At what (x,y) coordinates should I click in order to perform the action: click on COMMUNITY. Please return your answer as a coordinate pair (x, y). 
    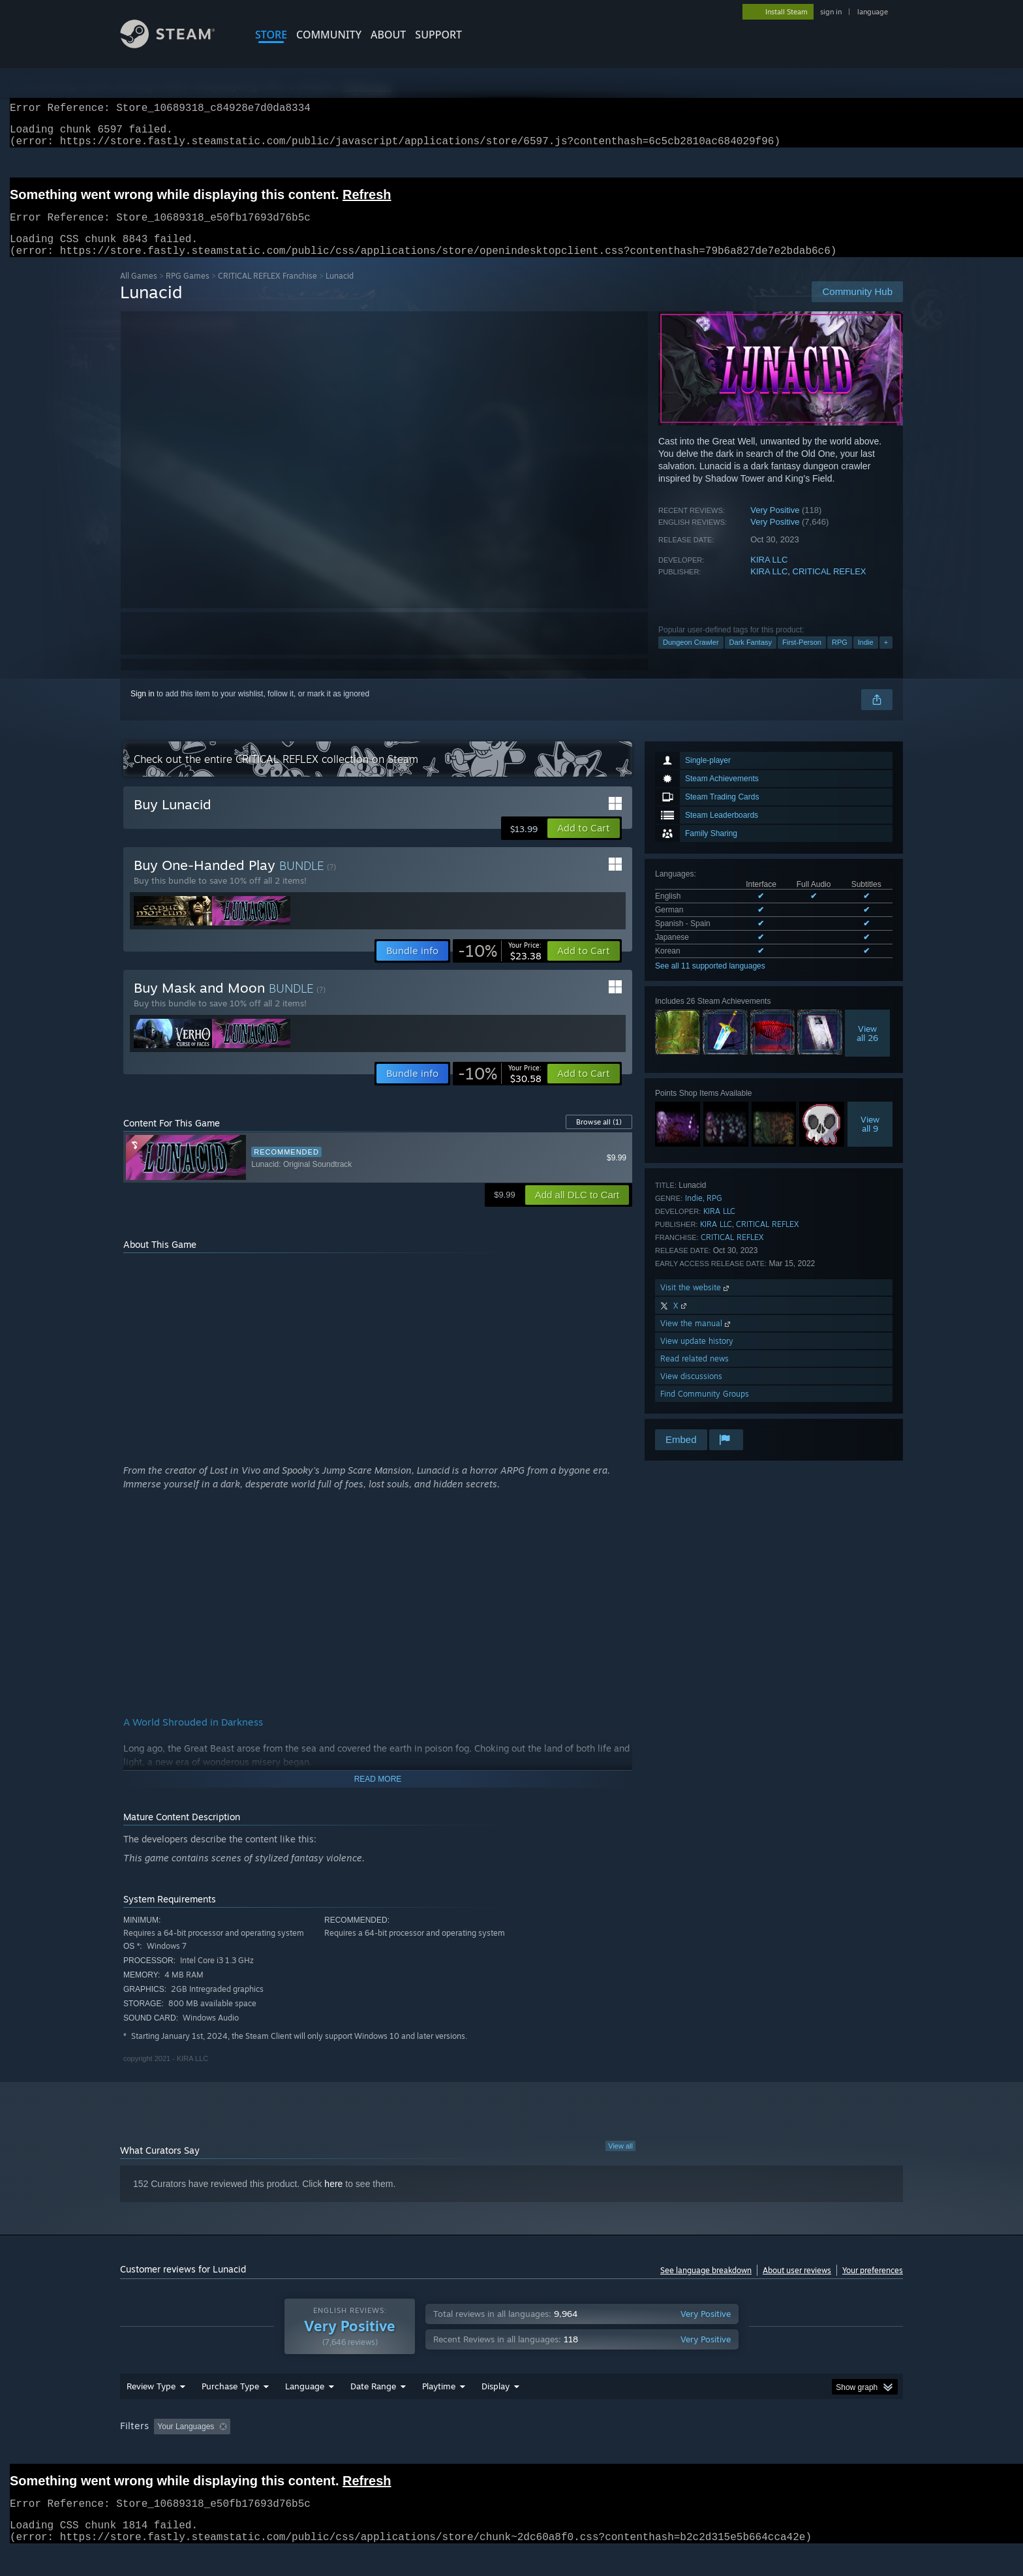
    Looking at the image, I should click on (328, 34).